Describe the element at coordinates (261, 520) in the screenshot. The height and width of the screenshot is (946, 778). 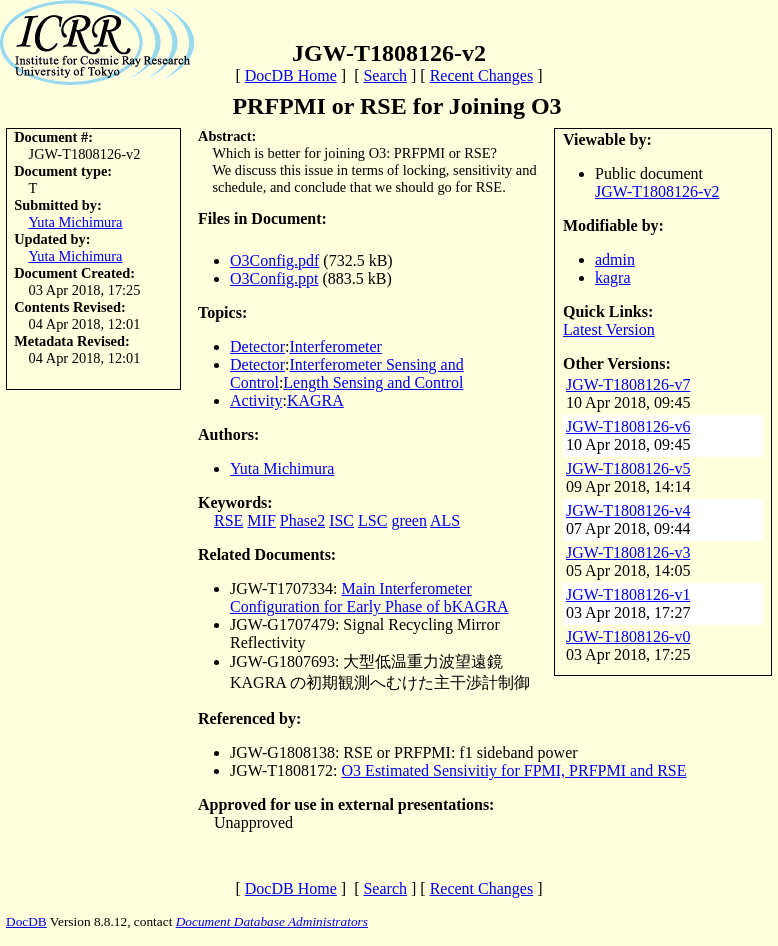
I see `MIF` at that location.